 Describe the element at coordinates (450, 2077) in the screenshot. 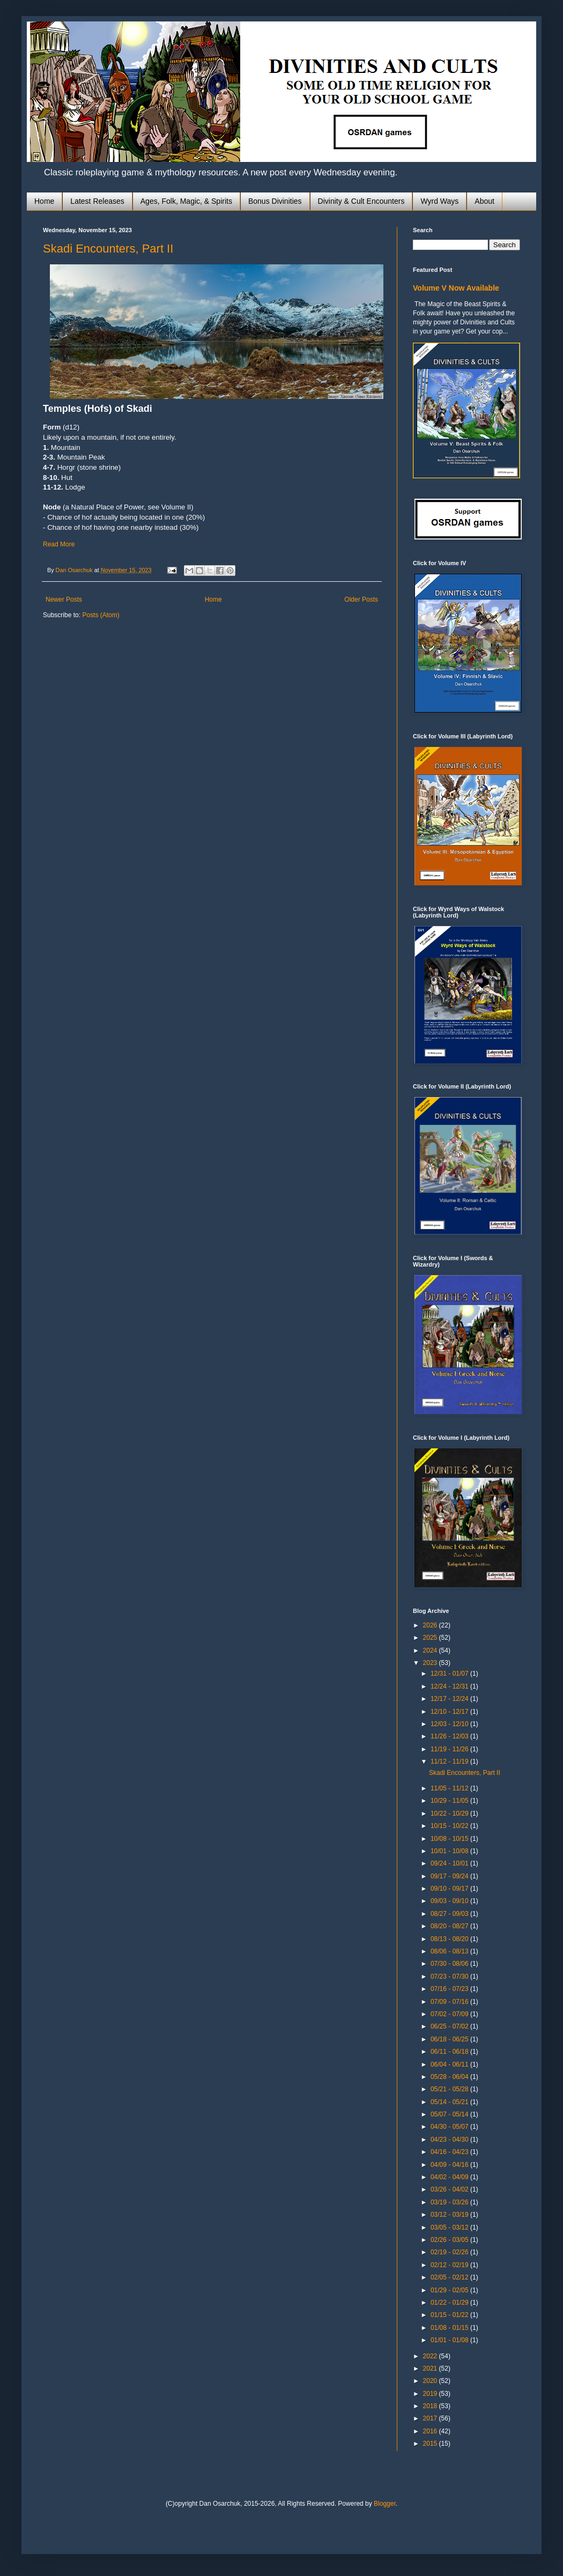

I see `05/28 - 06/04` at that location.